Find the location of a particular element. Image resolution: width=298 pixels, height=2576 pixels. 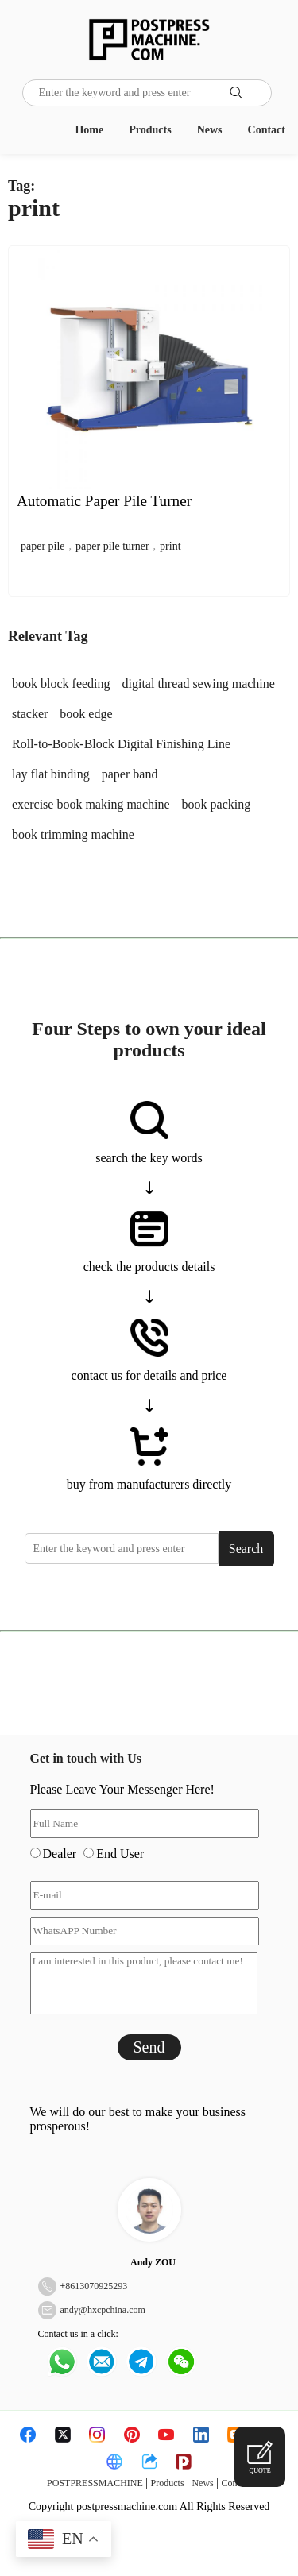

book edge is located at coordinates (86, 713).